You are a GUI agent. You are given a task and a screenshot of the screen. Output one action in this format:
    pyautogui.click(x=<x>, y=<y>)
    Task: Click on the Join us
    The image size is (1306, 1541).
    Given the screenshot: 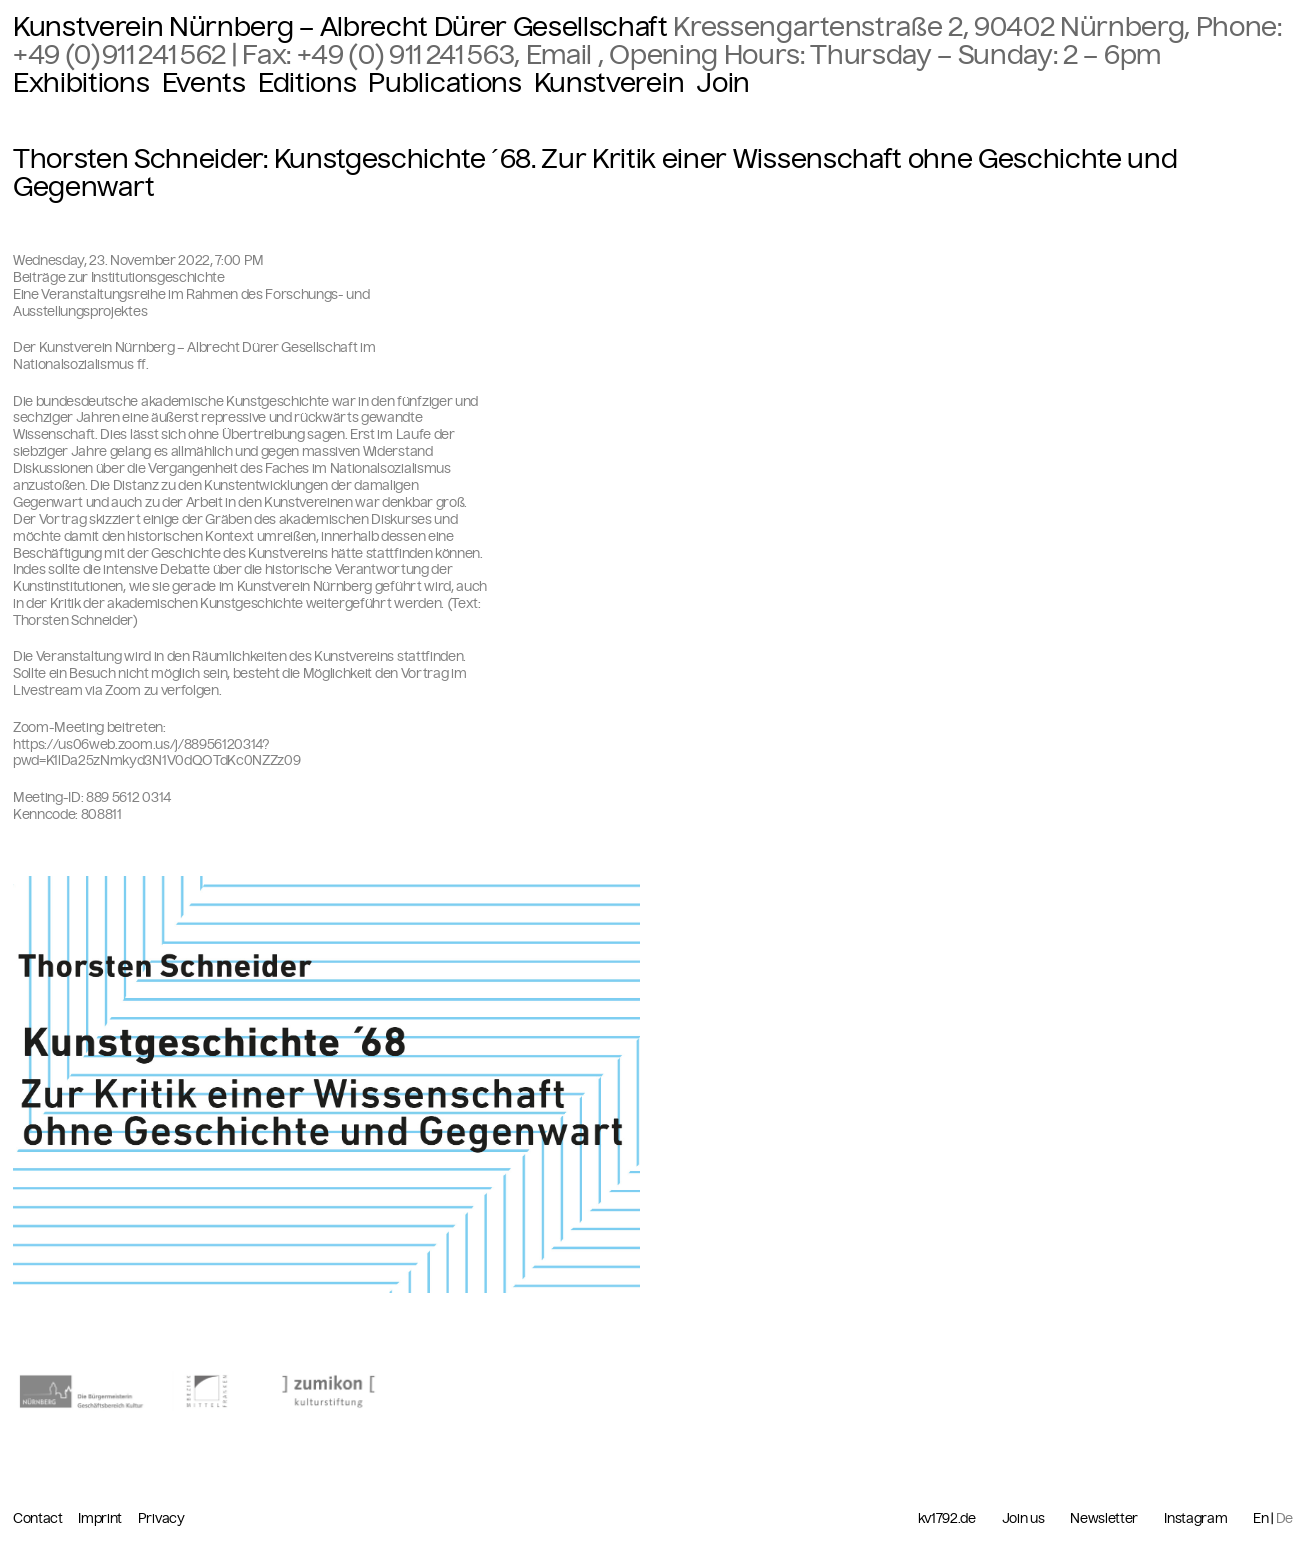 What is the action you would take?
    pyautogui.click(x=1023, y=1519)
    